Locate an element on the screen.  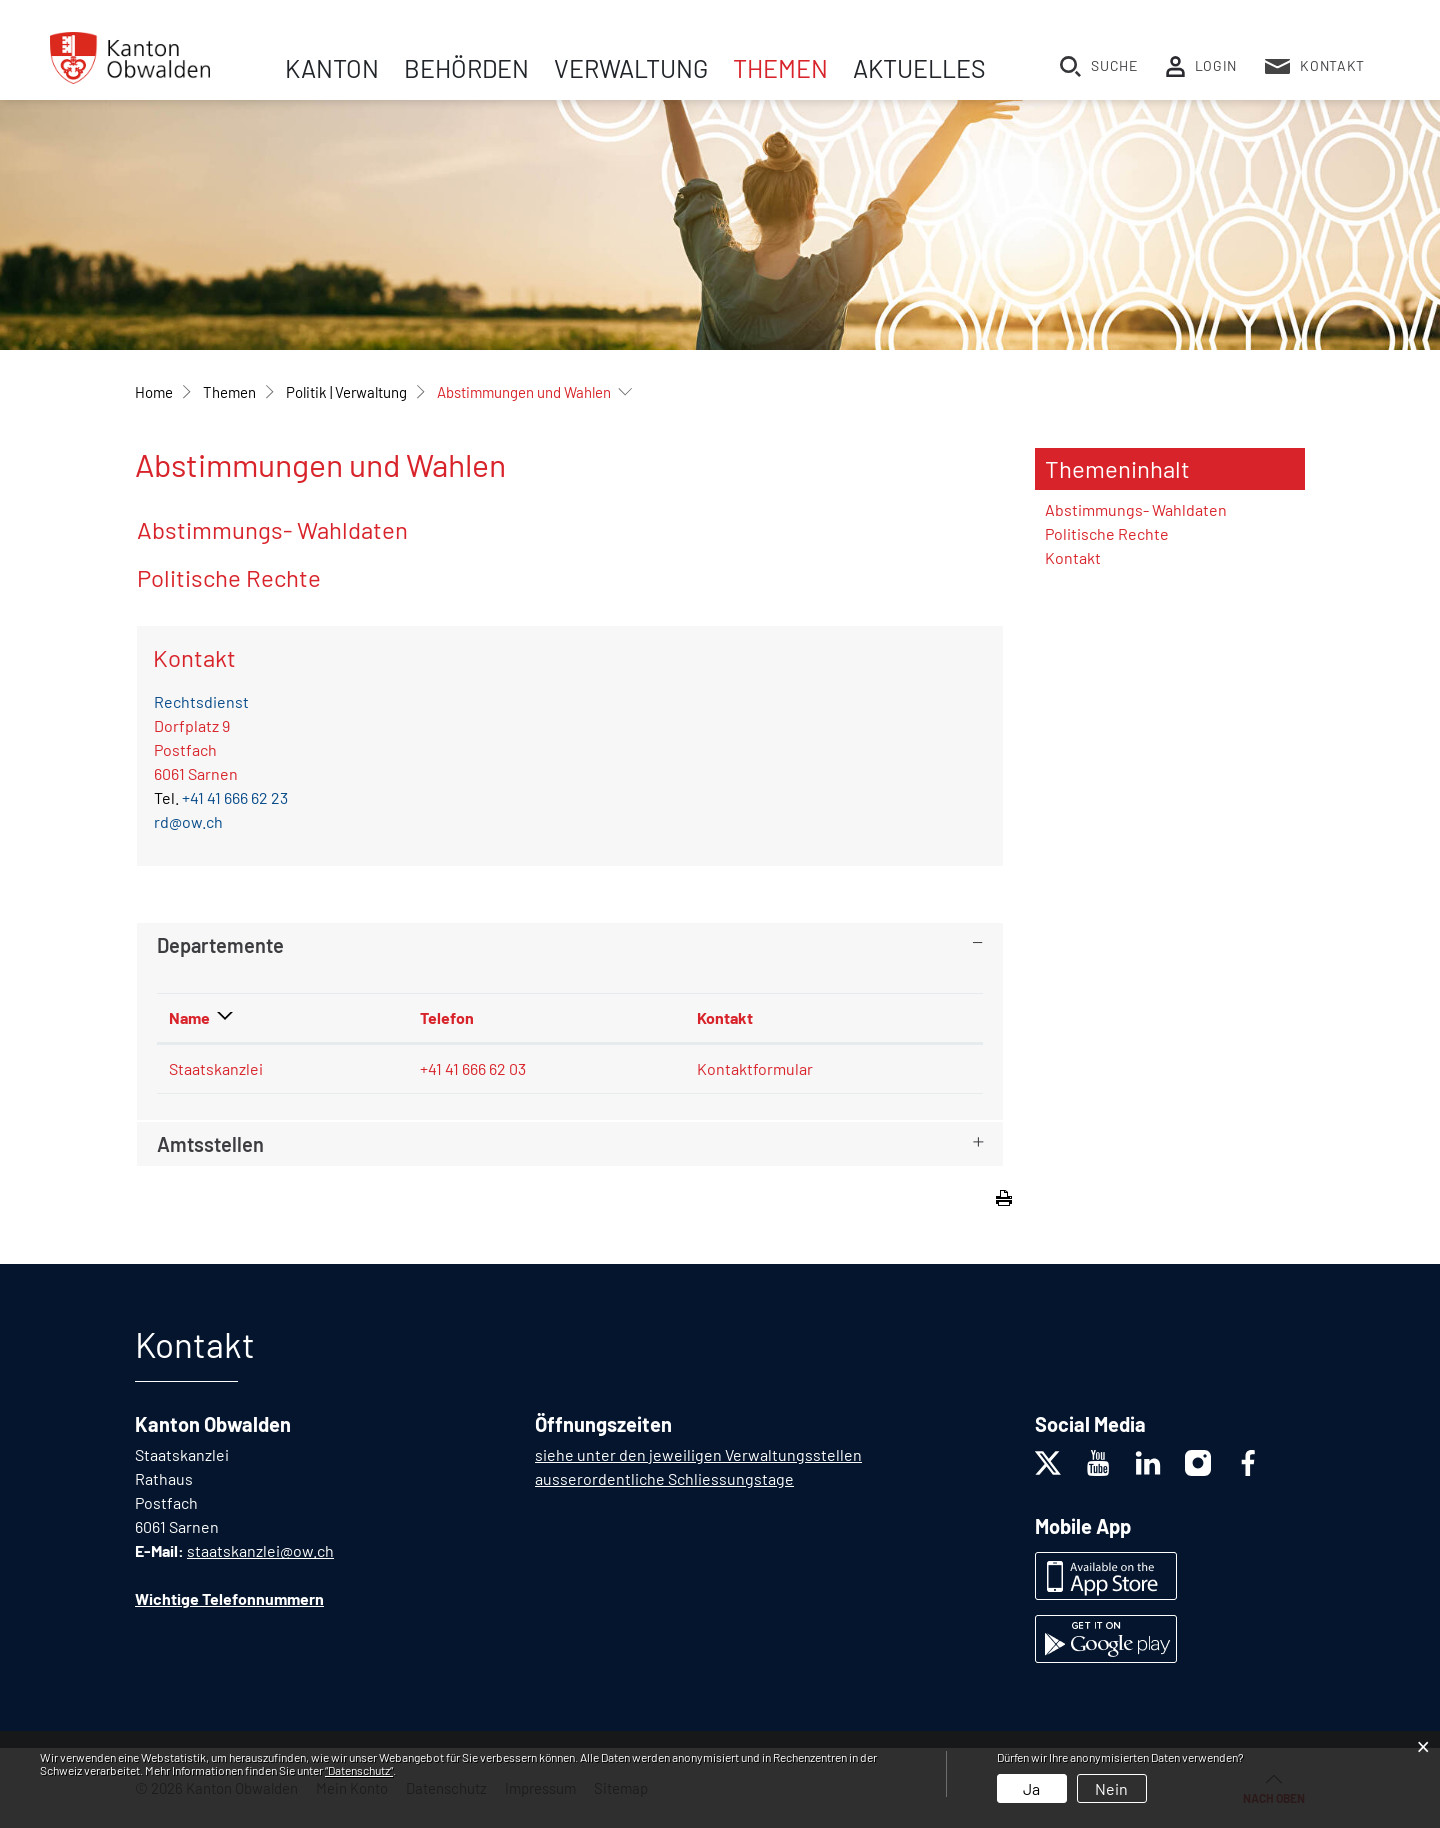
Abstimmungs- Wahldaten is located at coordinates (272, 529).